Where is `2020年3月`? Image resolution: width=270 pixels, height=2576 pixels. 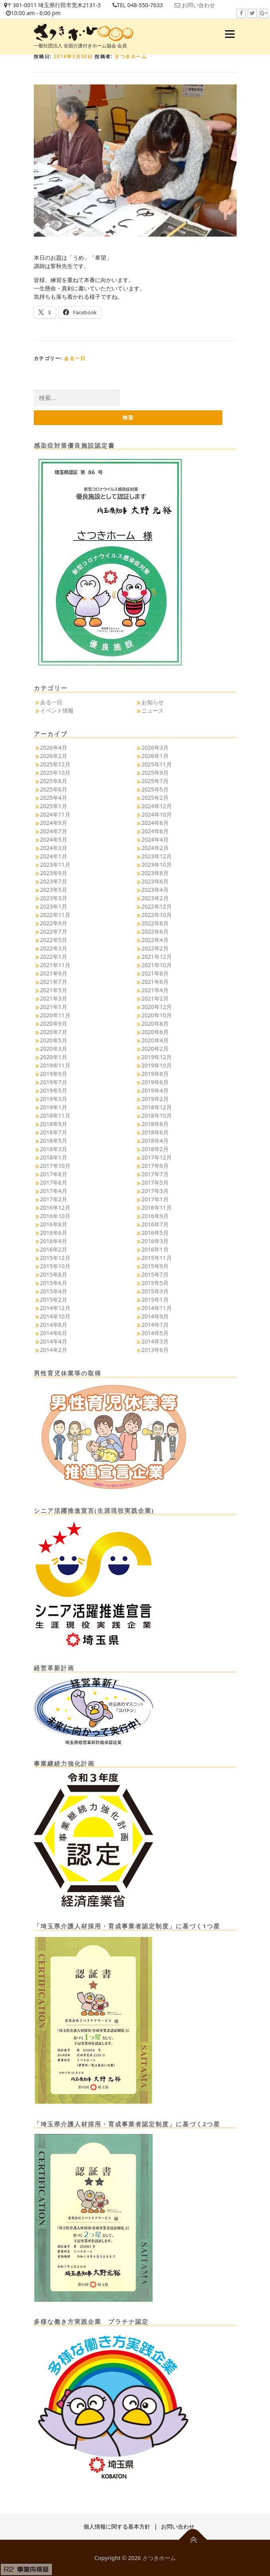
2020年3月 is located at coordinates (53, 1048).